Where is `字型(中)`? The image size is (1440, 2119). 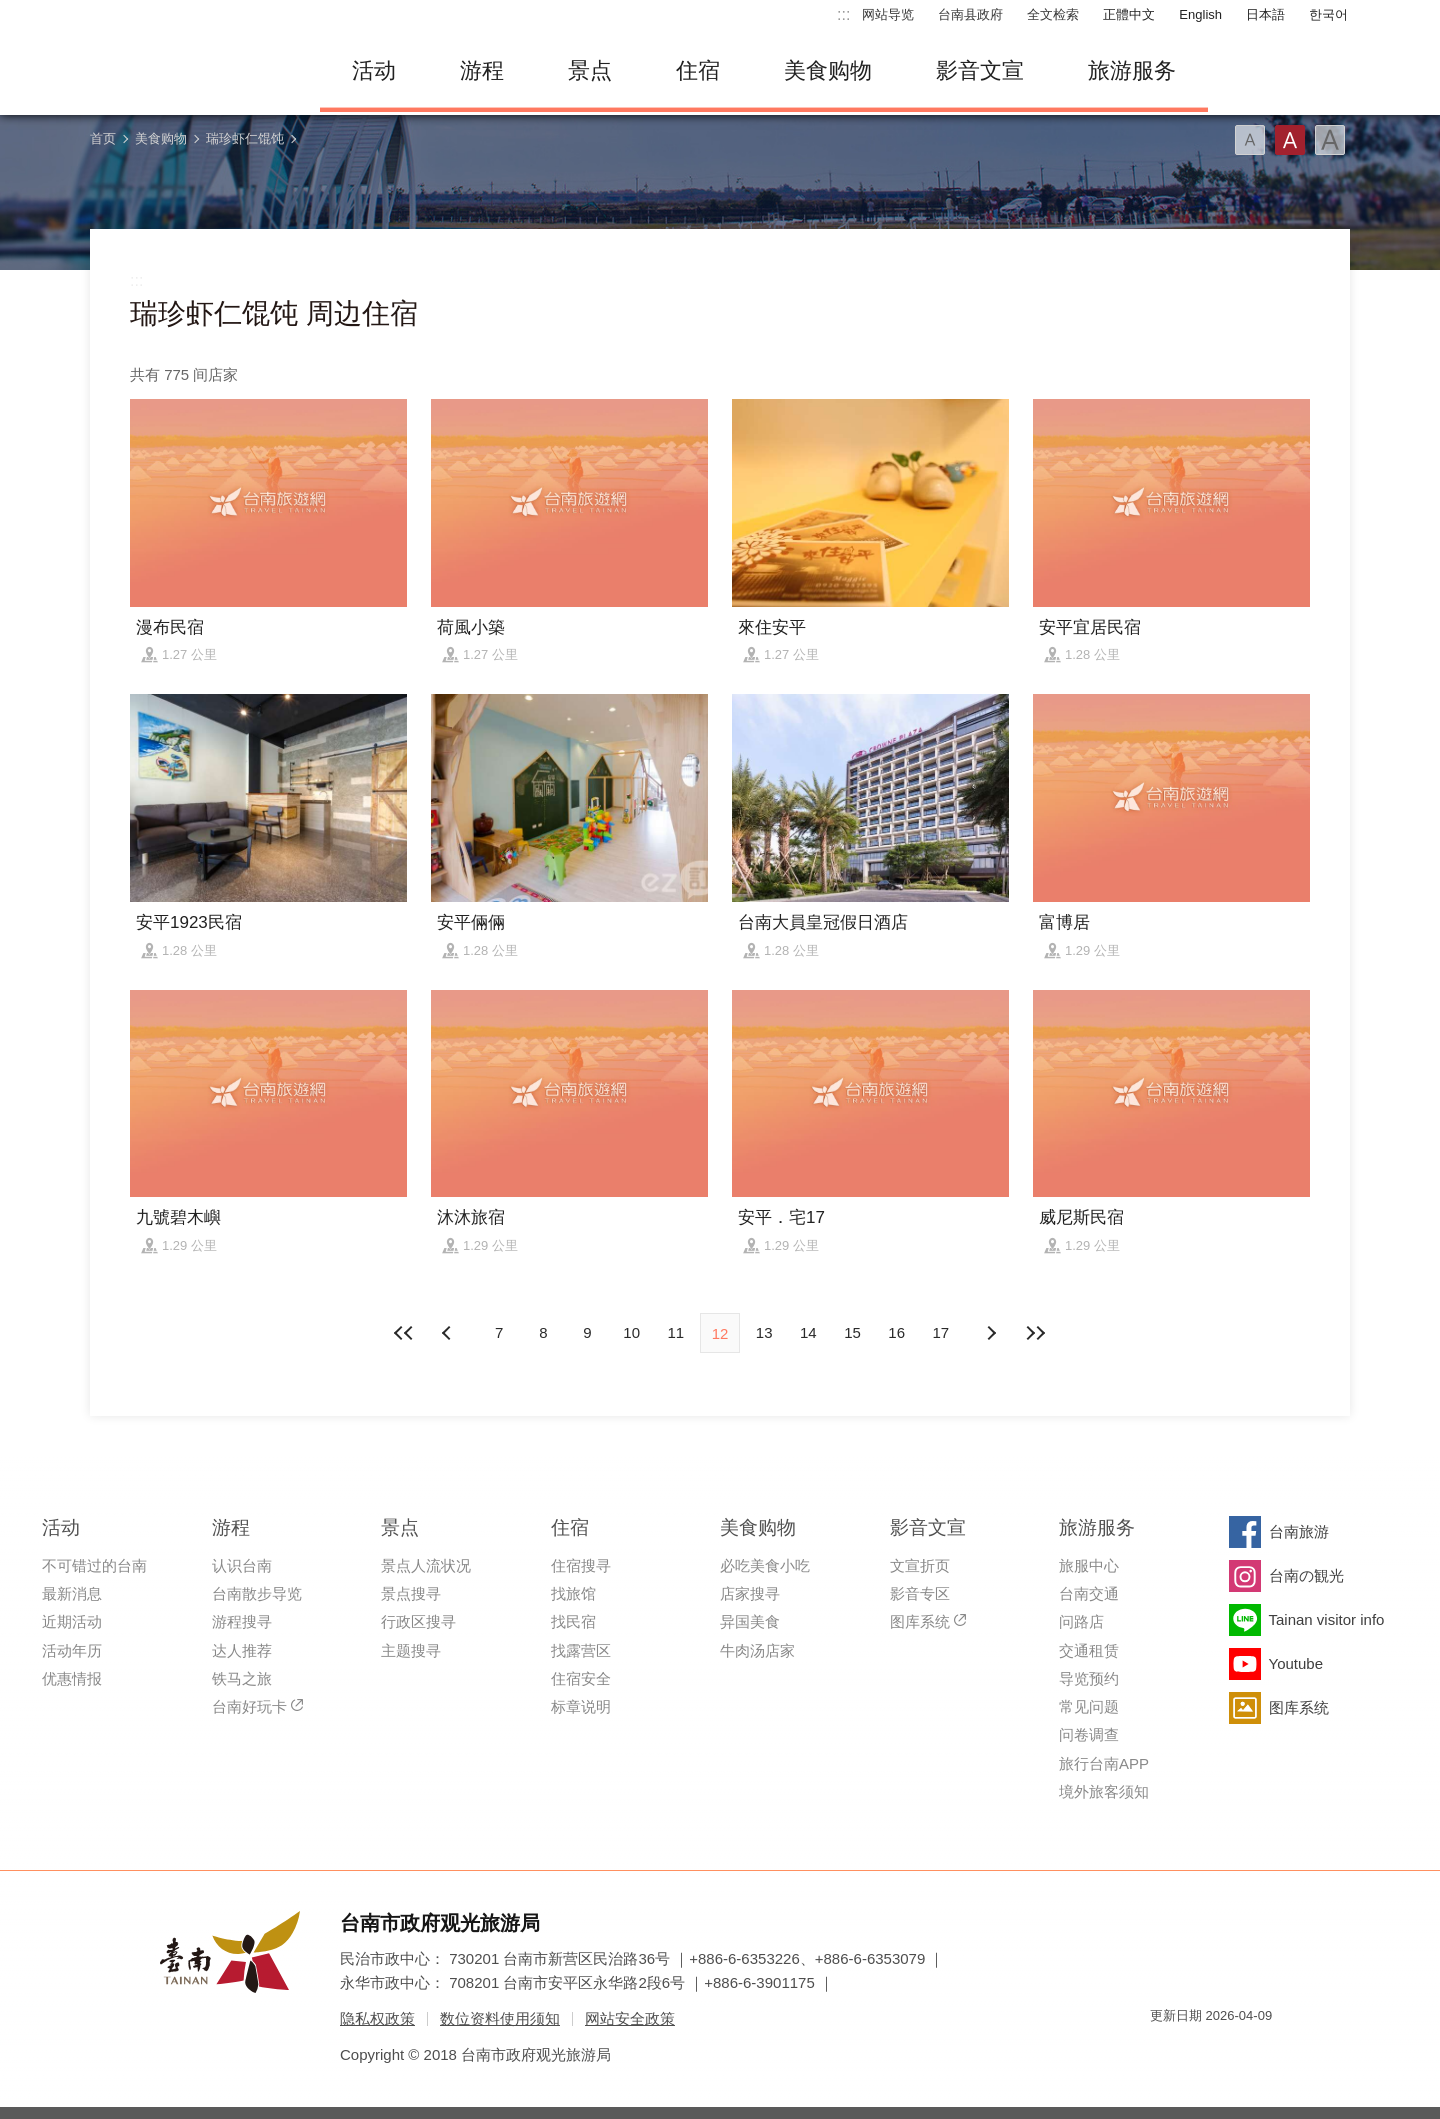 字型(中) is located at coordinates (1290, 140).